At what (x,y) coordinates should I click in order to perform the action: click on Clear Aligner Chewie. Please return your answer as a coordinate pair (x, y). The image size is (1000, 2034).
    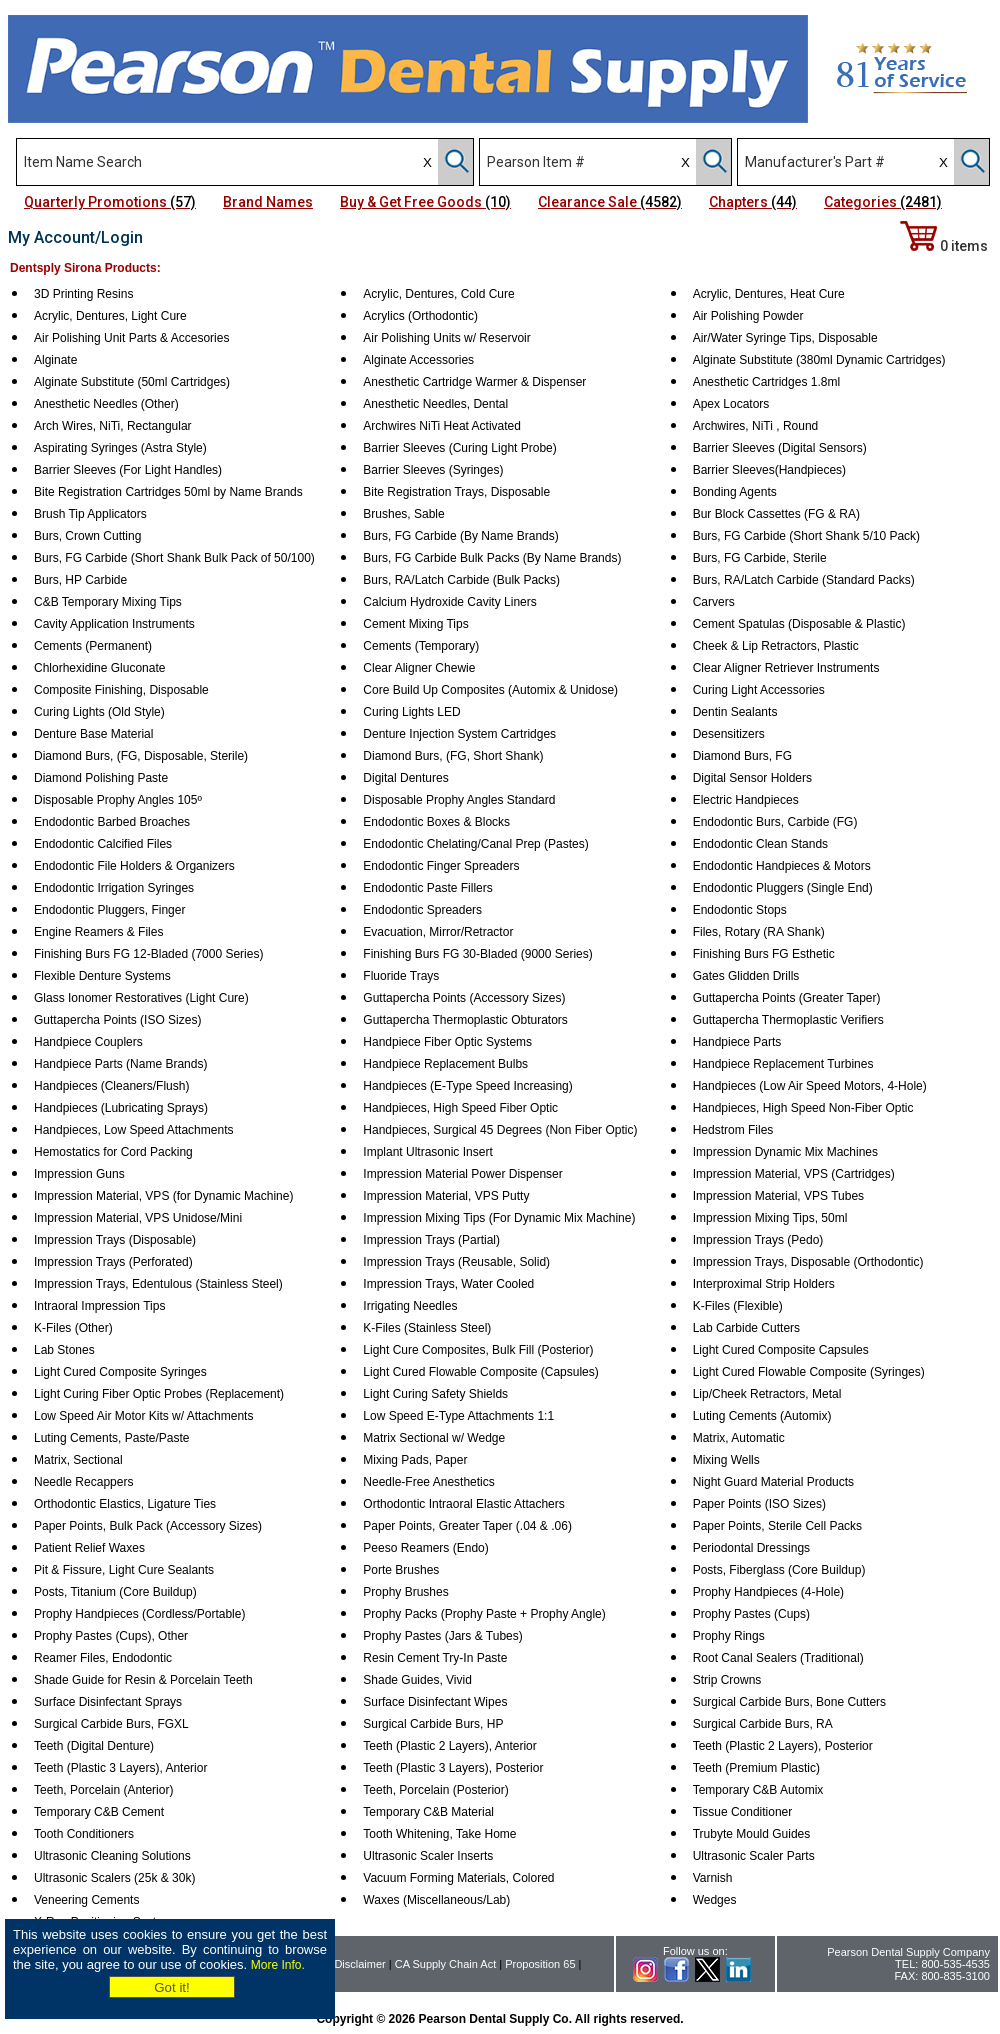
    Looking at the image, I should click on (419, 668).